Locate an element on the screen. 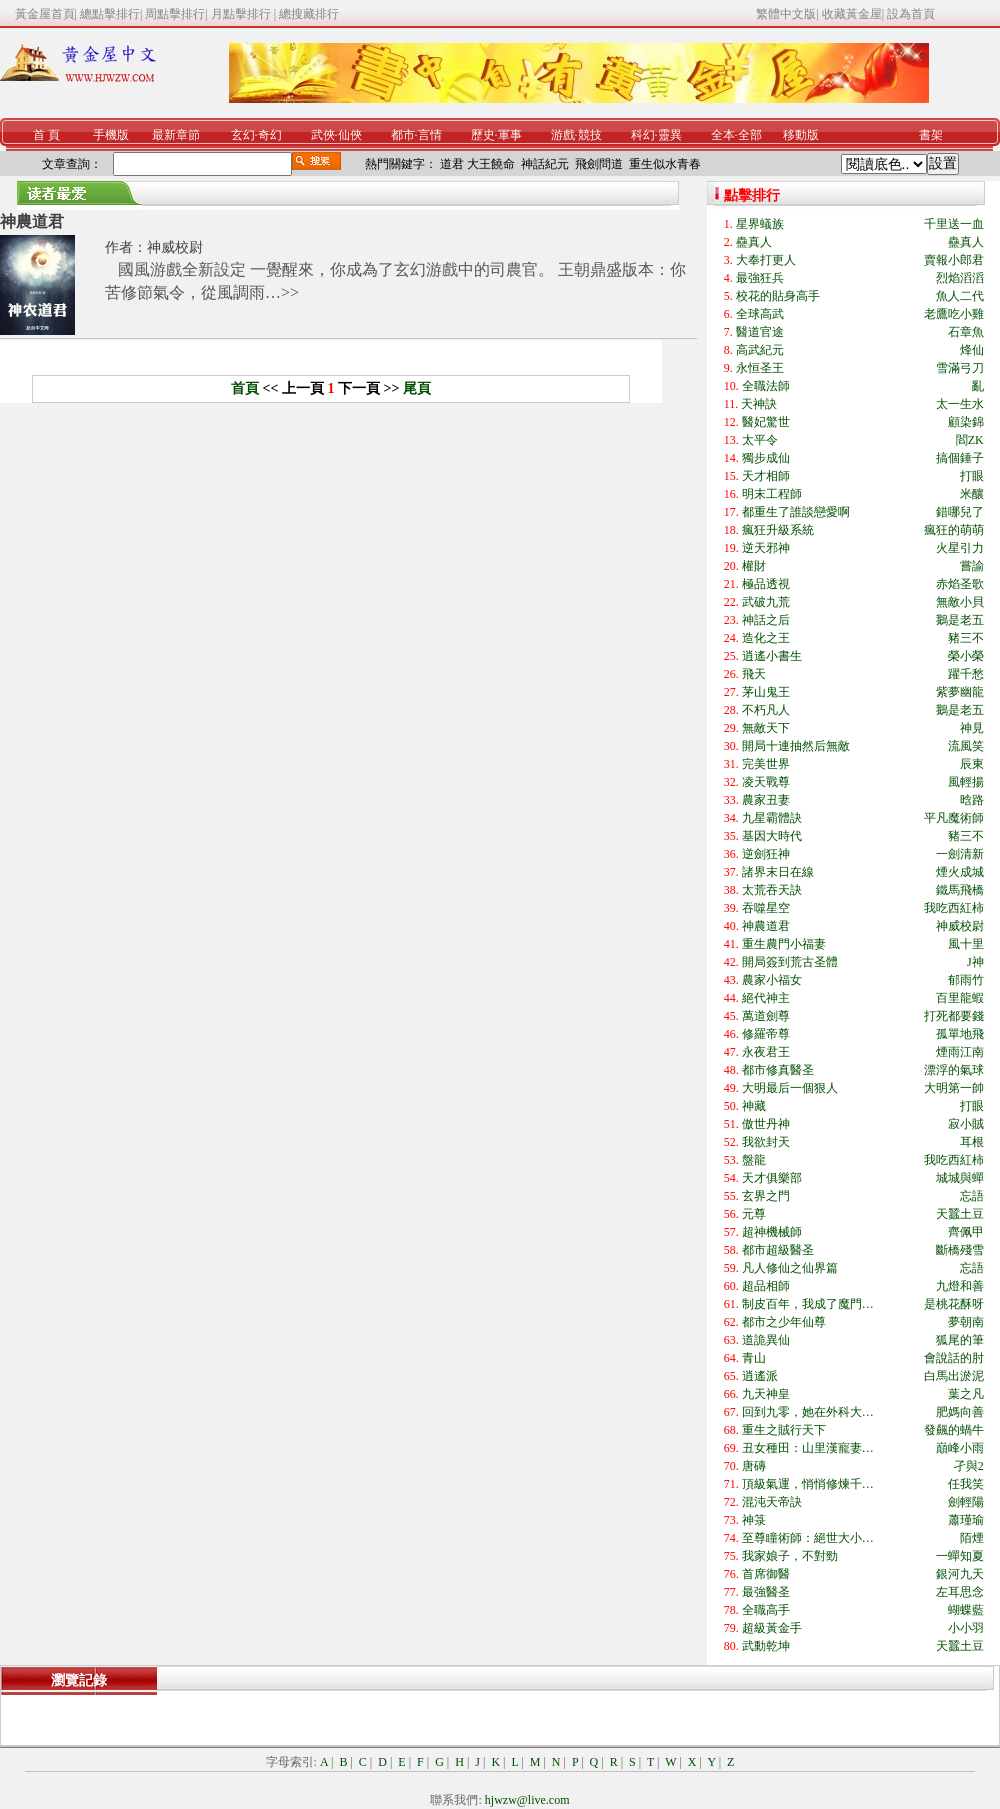 The width and height of the screenshot is (1000, 1809). 任我笑 is located at coordinates (966, 1484).